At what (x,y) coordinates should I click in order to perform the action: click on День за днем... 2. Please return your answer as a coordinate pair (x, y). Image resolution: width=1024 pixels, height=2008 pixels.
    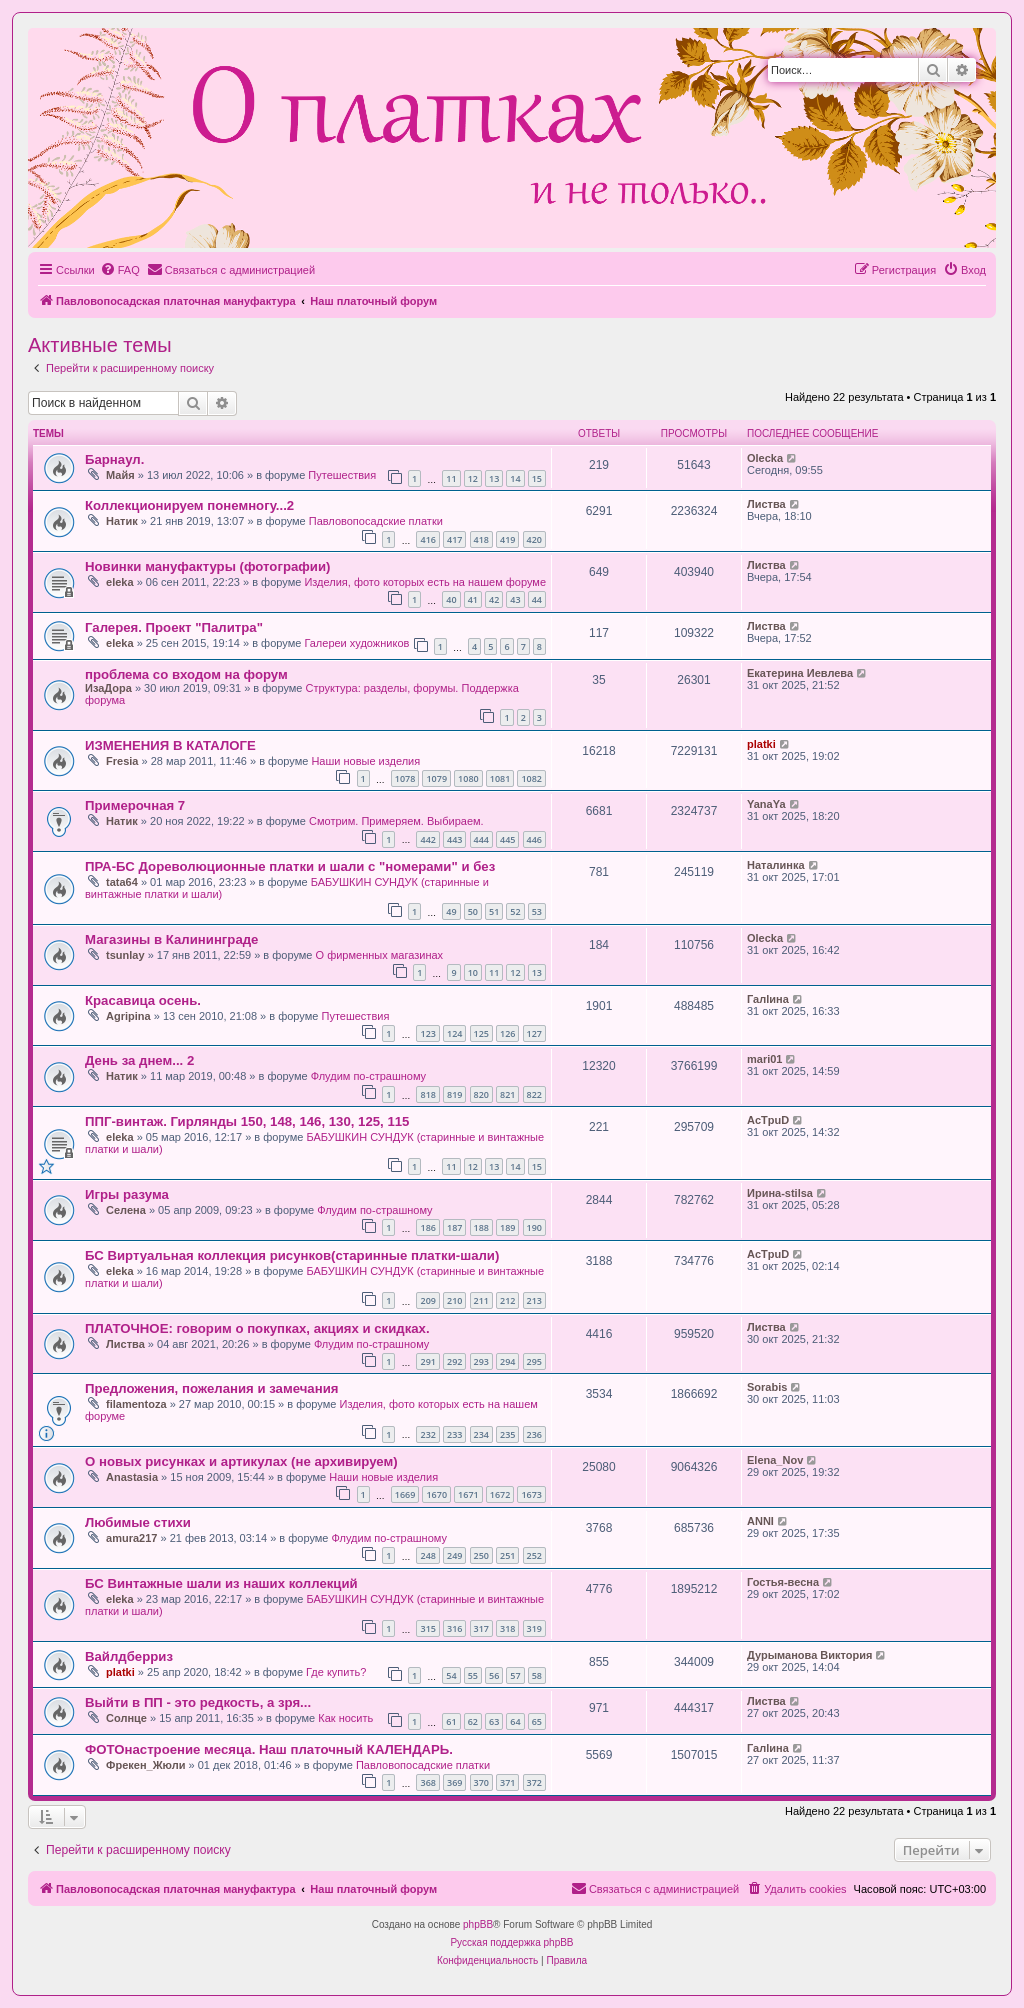
    Looking at the image, I should click on (139, 1060).